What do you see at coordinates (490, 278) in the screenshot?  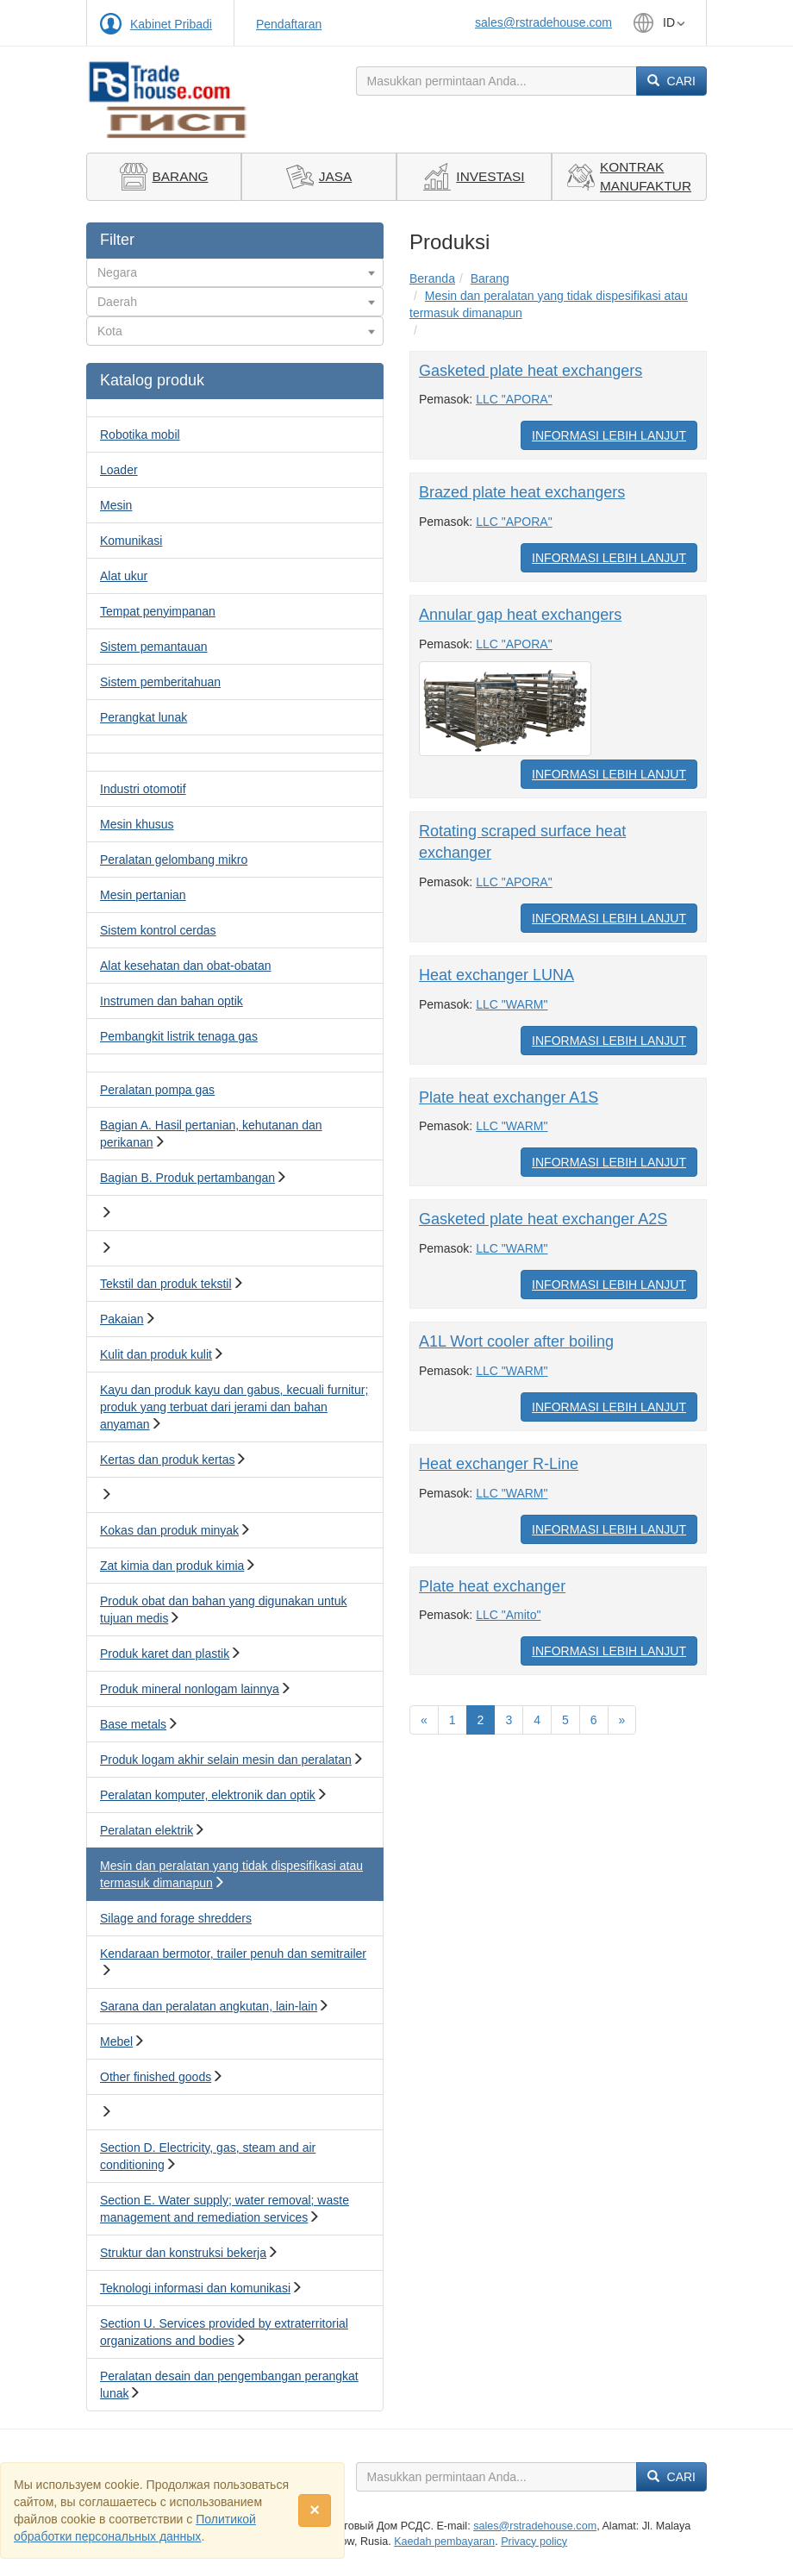 I see `Barang` at bounding box center [490, 278].